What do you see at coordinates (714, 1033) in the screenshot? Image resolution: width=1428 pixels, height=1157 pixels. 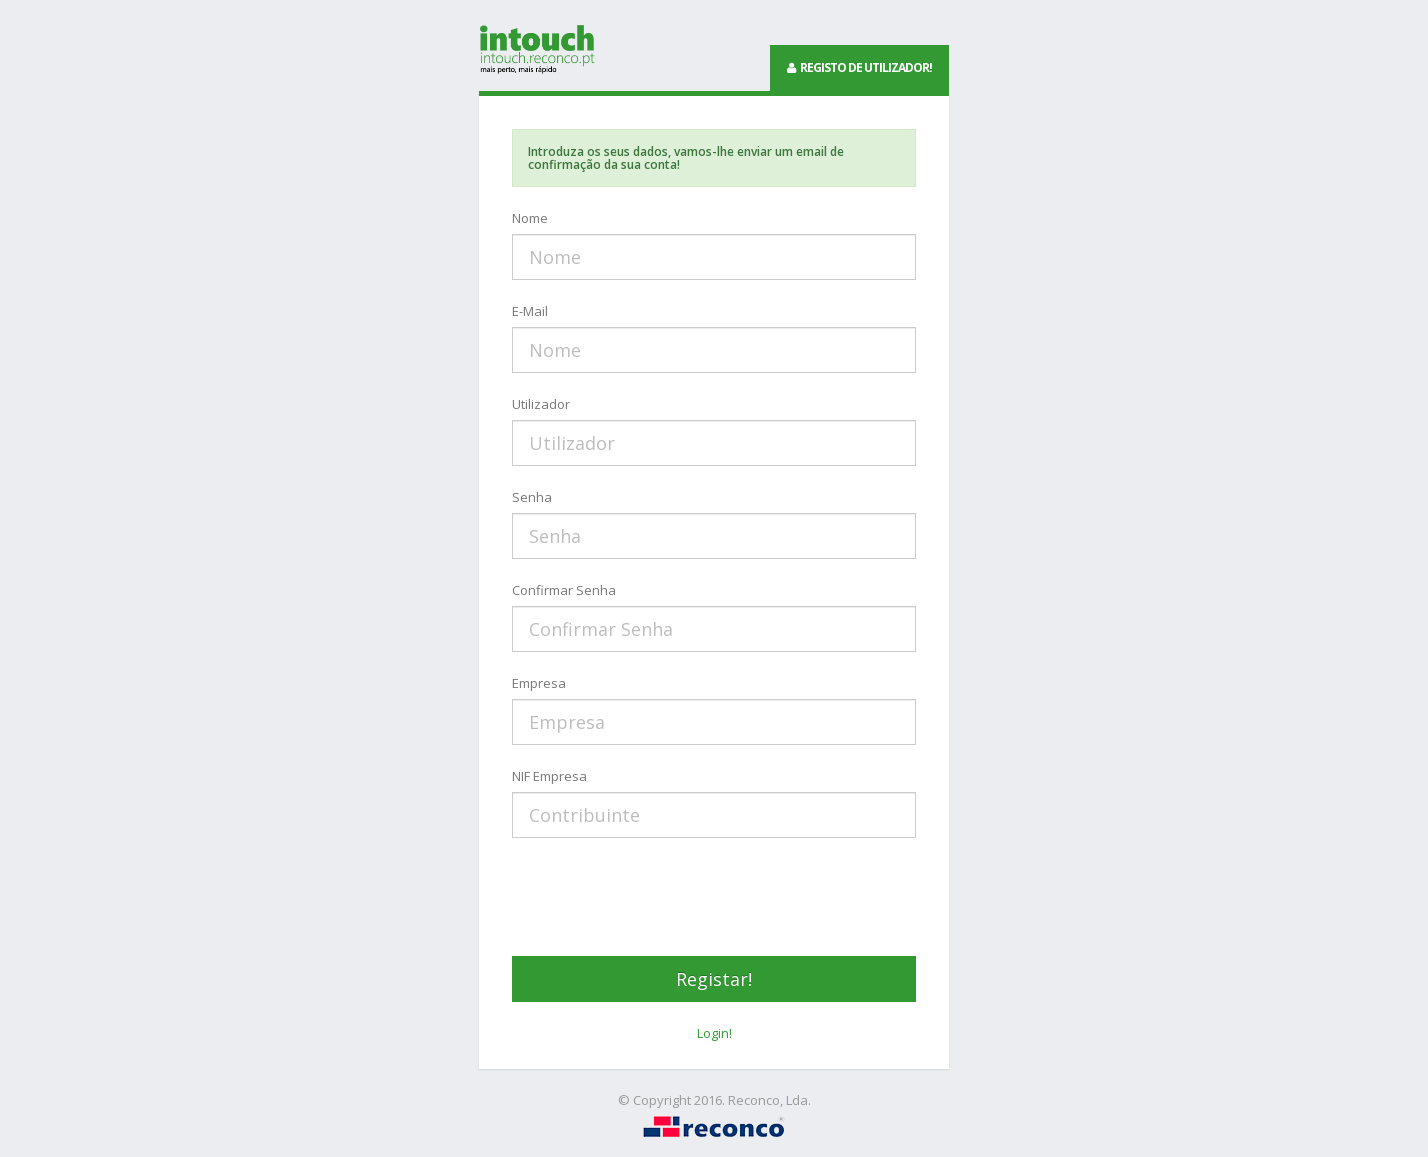 I see `Login!` at bounding box center [714, 1033].